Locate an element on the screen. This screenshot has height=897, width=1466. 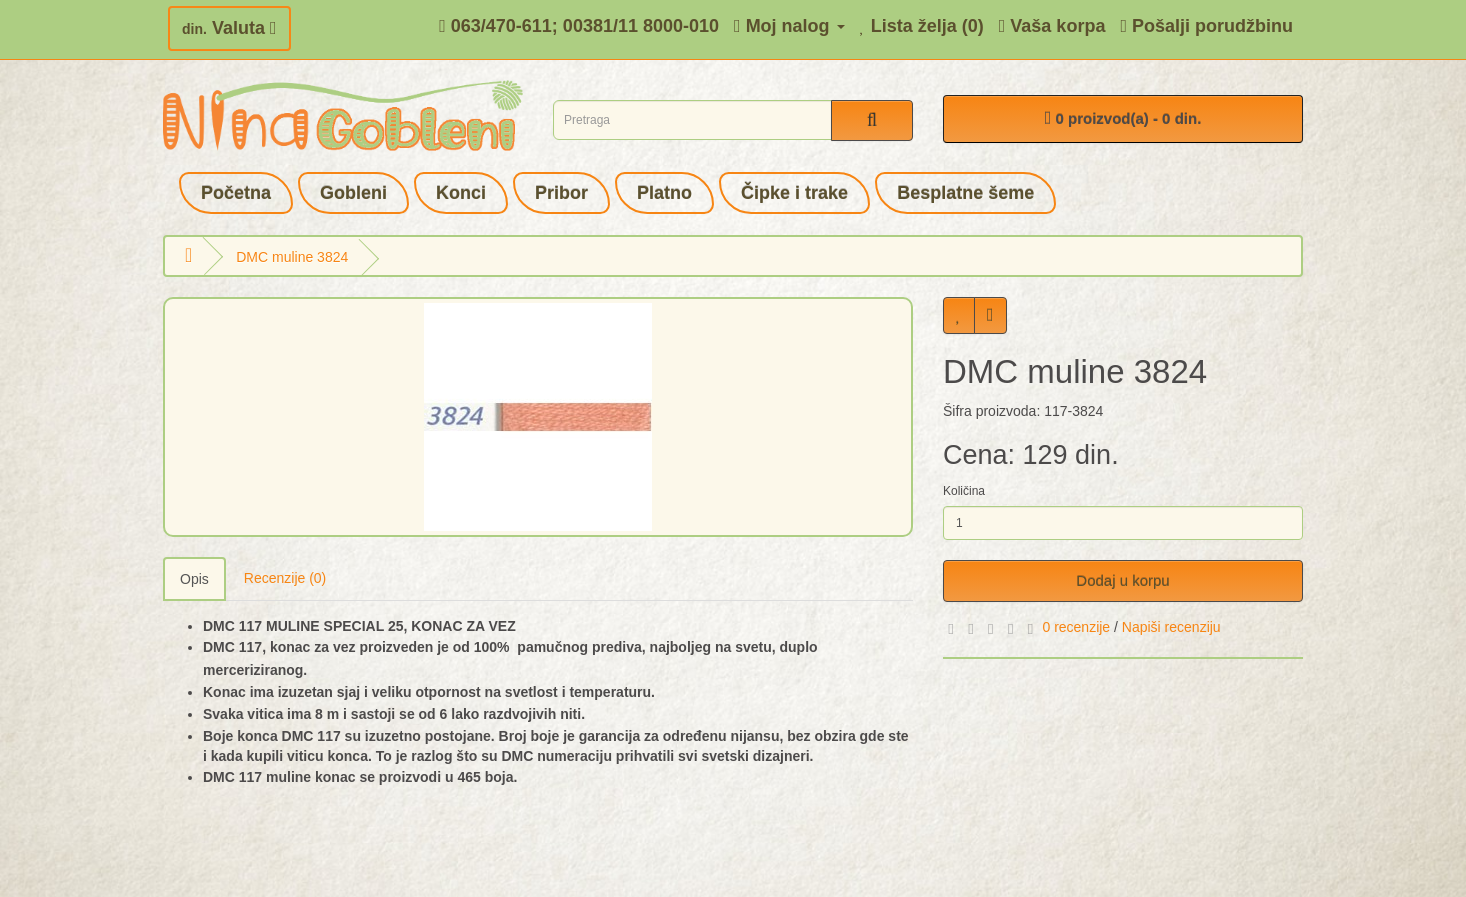
DMC muline 3824 is located at coordinates (292, 257).